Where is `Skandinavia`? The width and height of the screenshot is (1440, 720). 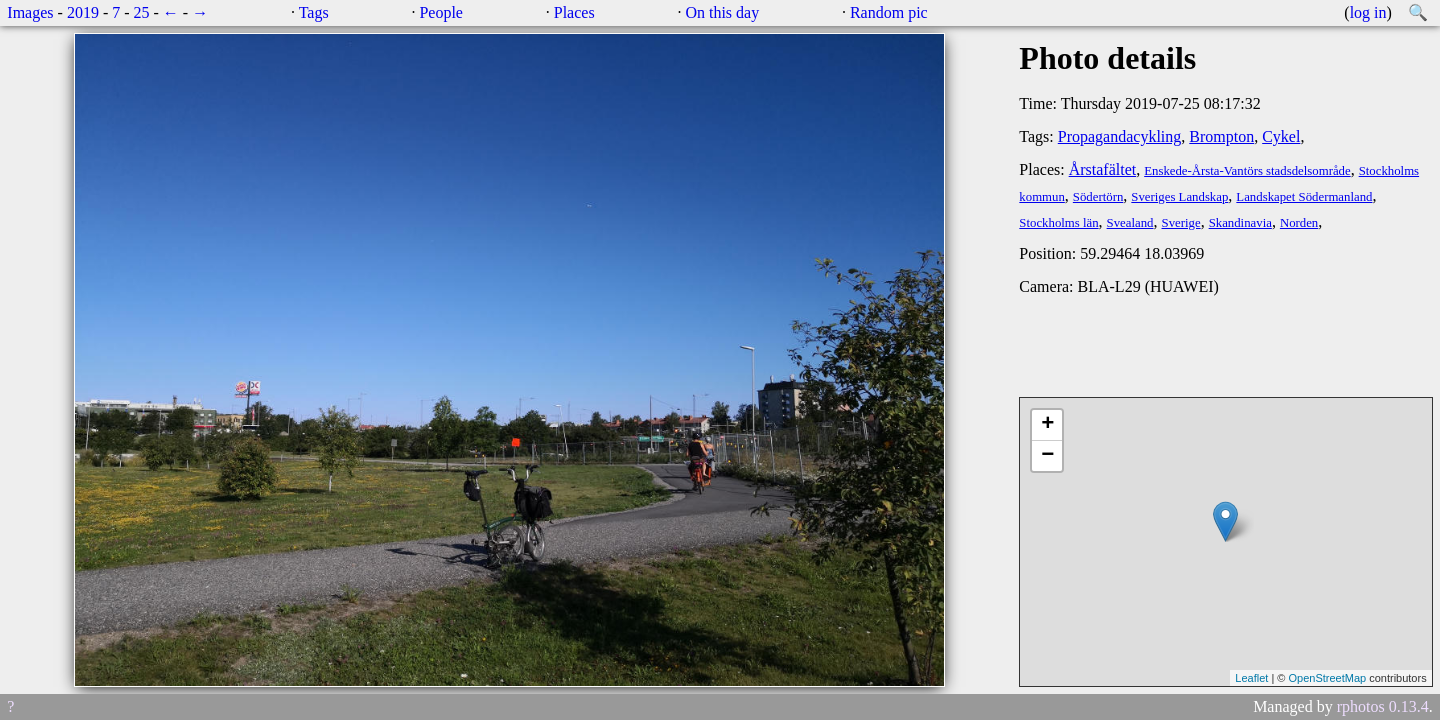
Skandinavia is located at coordinates (1240, 223).